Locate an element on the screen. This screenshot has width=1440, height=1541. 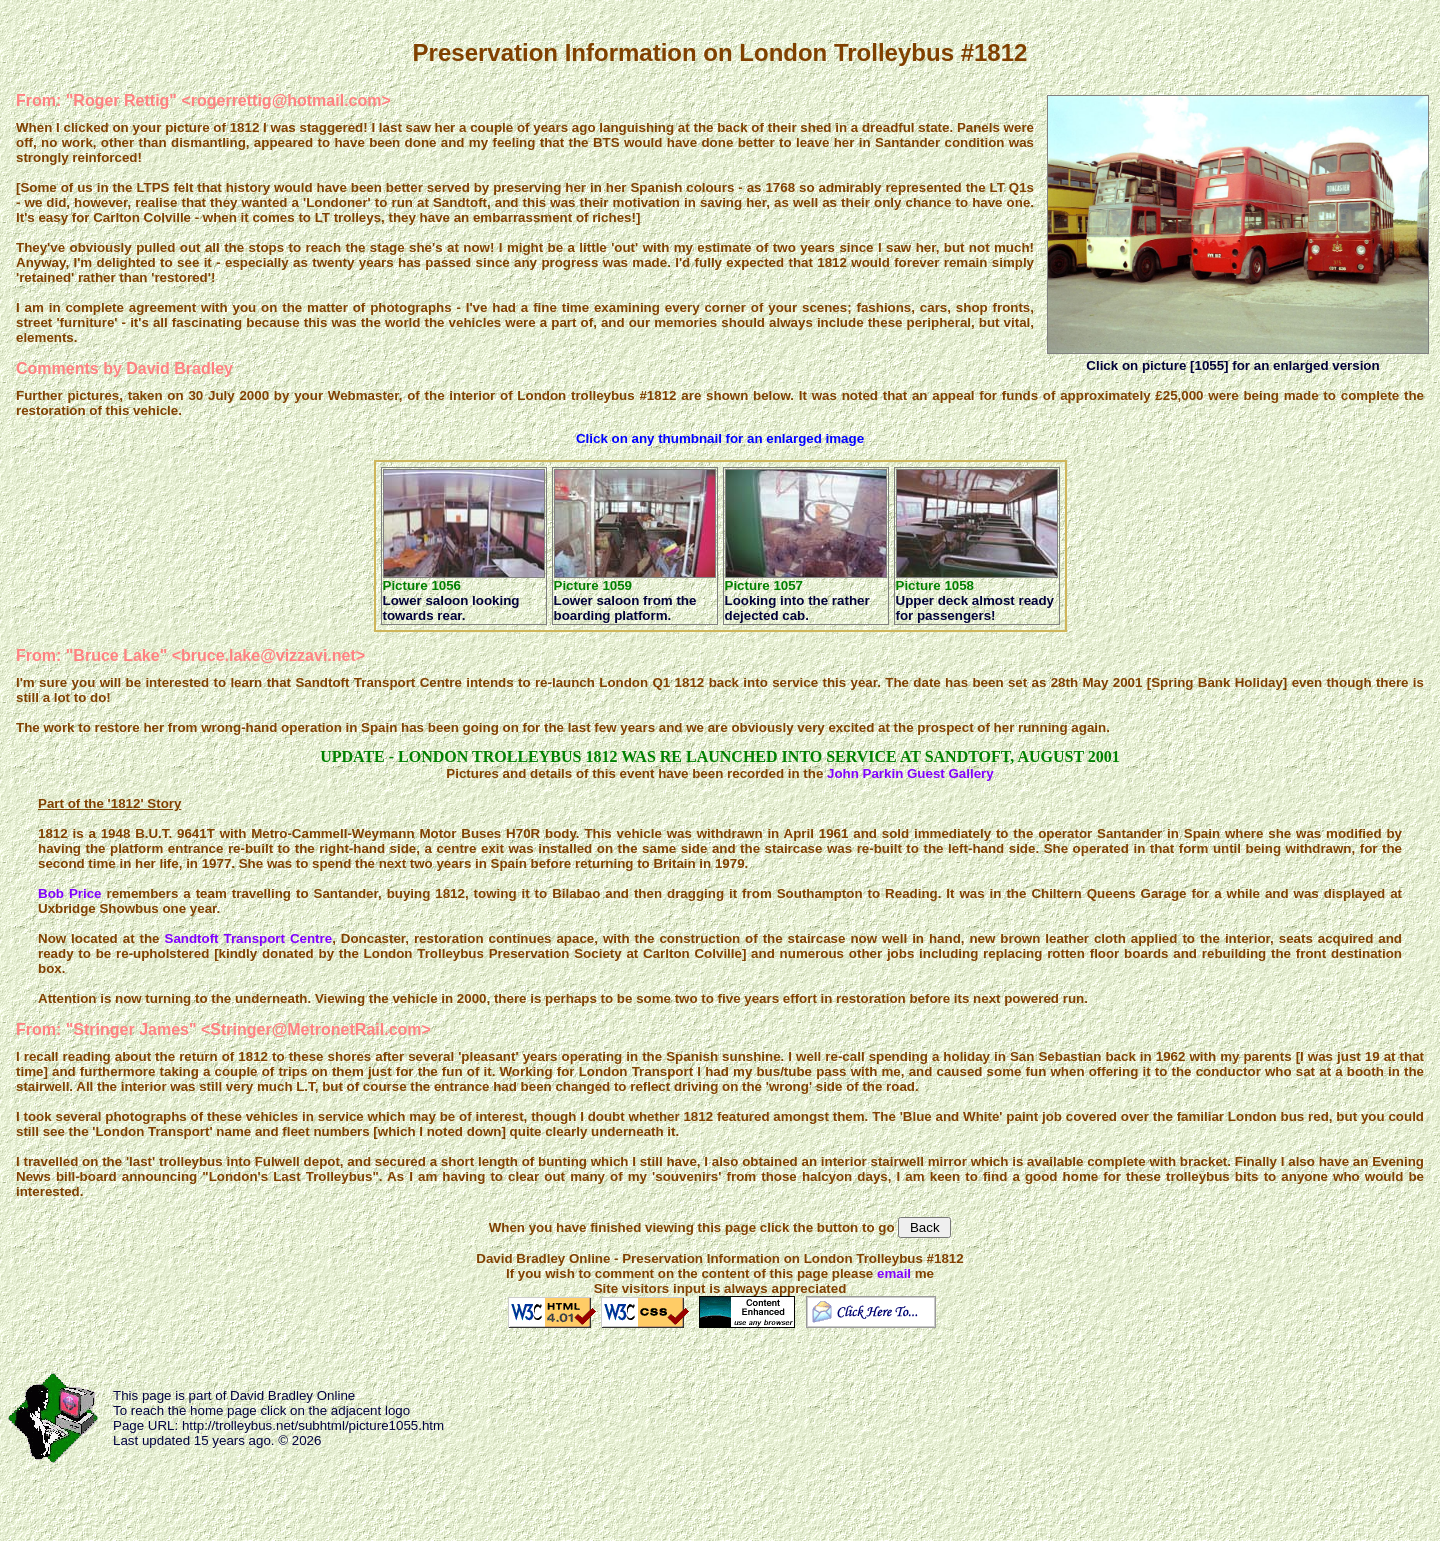
Sandtoft Transport Centre is located at coordinates (249, 938).